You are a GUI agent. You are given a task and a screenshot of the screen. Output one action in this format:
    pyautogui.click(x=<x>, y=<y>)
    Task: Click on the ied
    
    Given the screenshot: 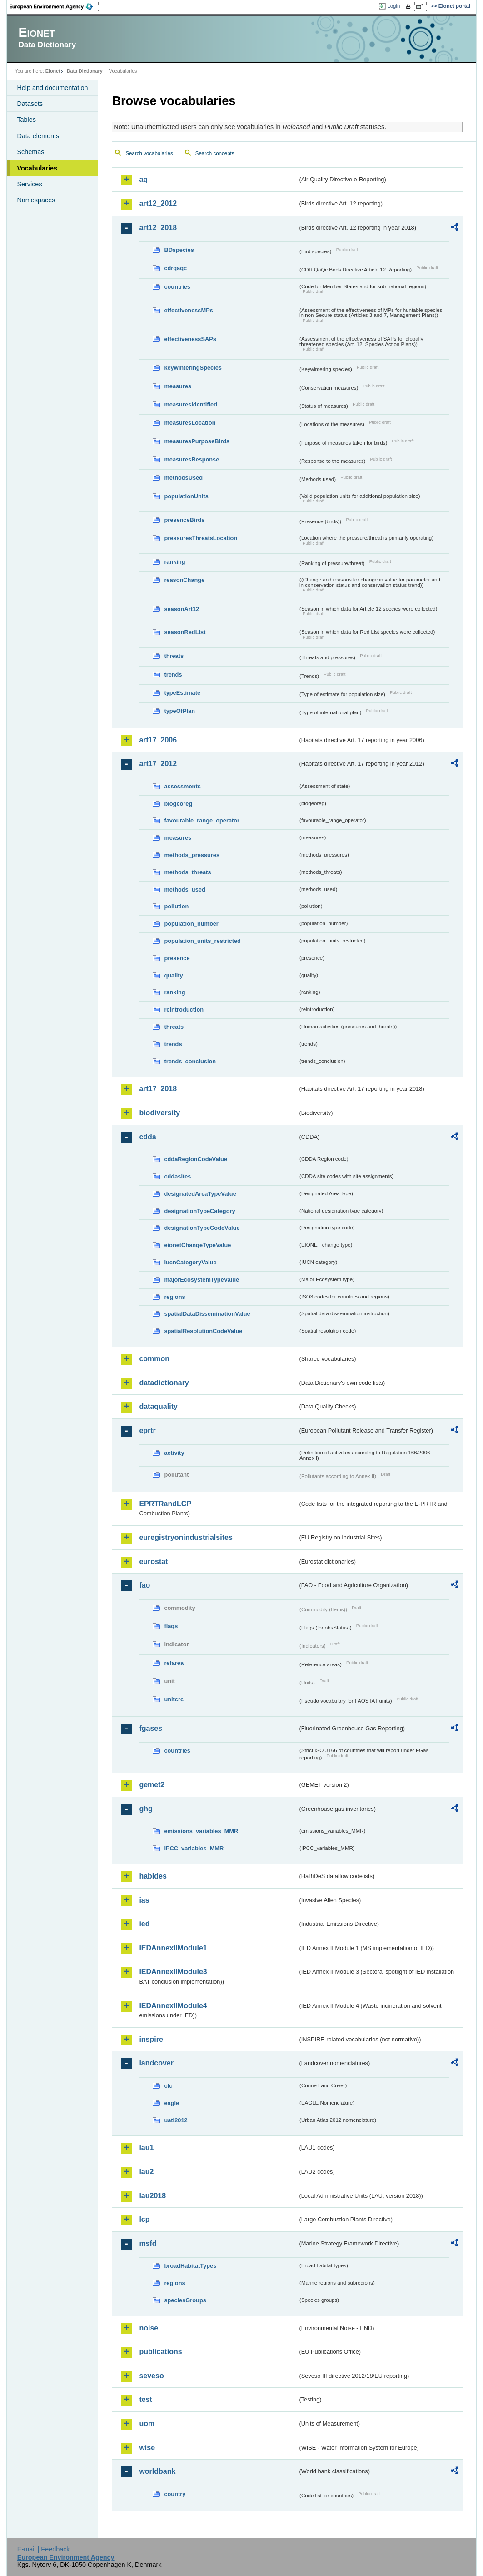 What is the action you would take?
    pyautogui.click(x=144, y=1924)
    